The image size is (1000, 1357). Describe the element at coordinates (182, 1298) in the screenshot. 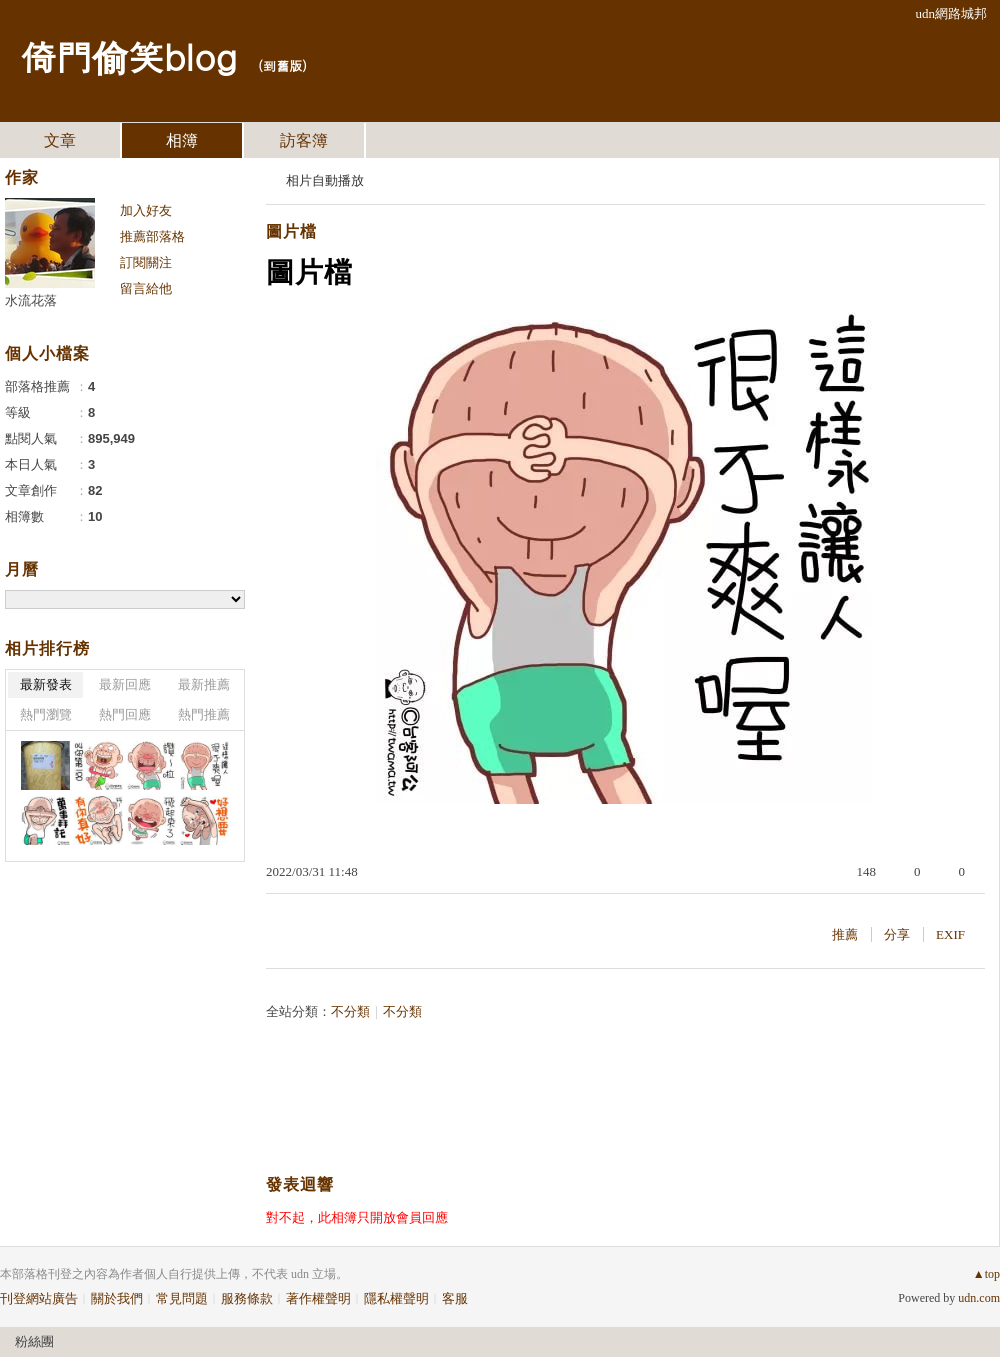

I see `常見問題` at that location.